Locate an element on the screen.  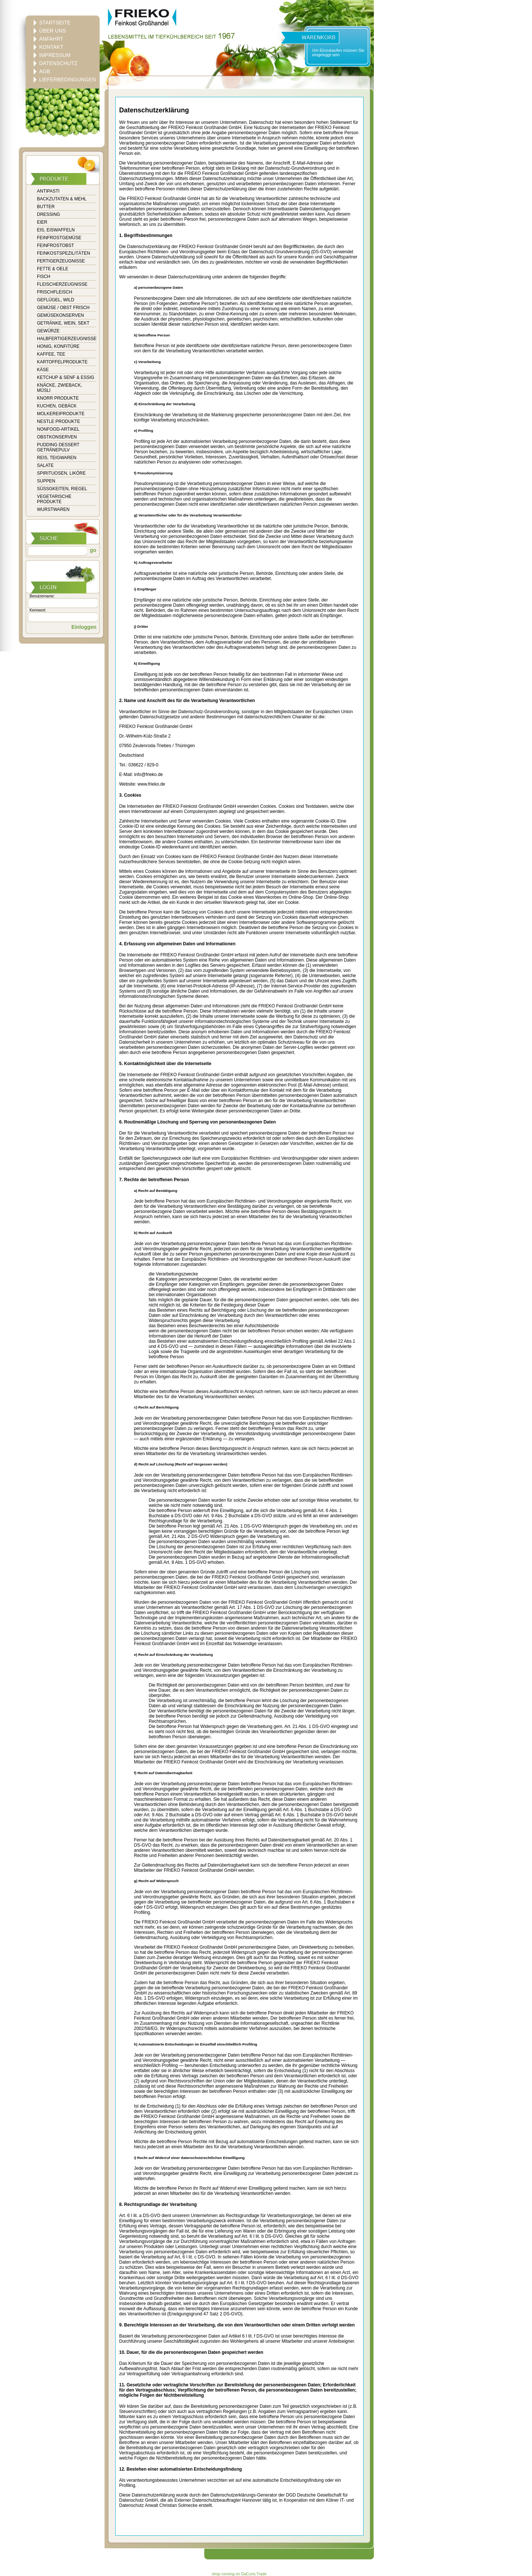
STARTSEITE is located at coordinates (55, 23).